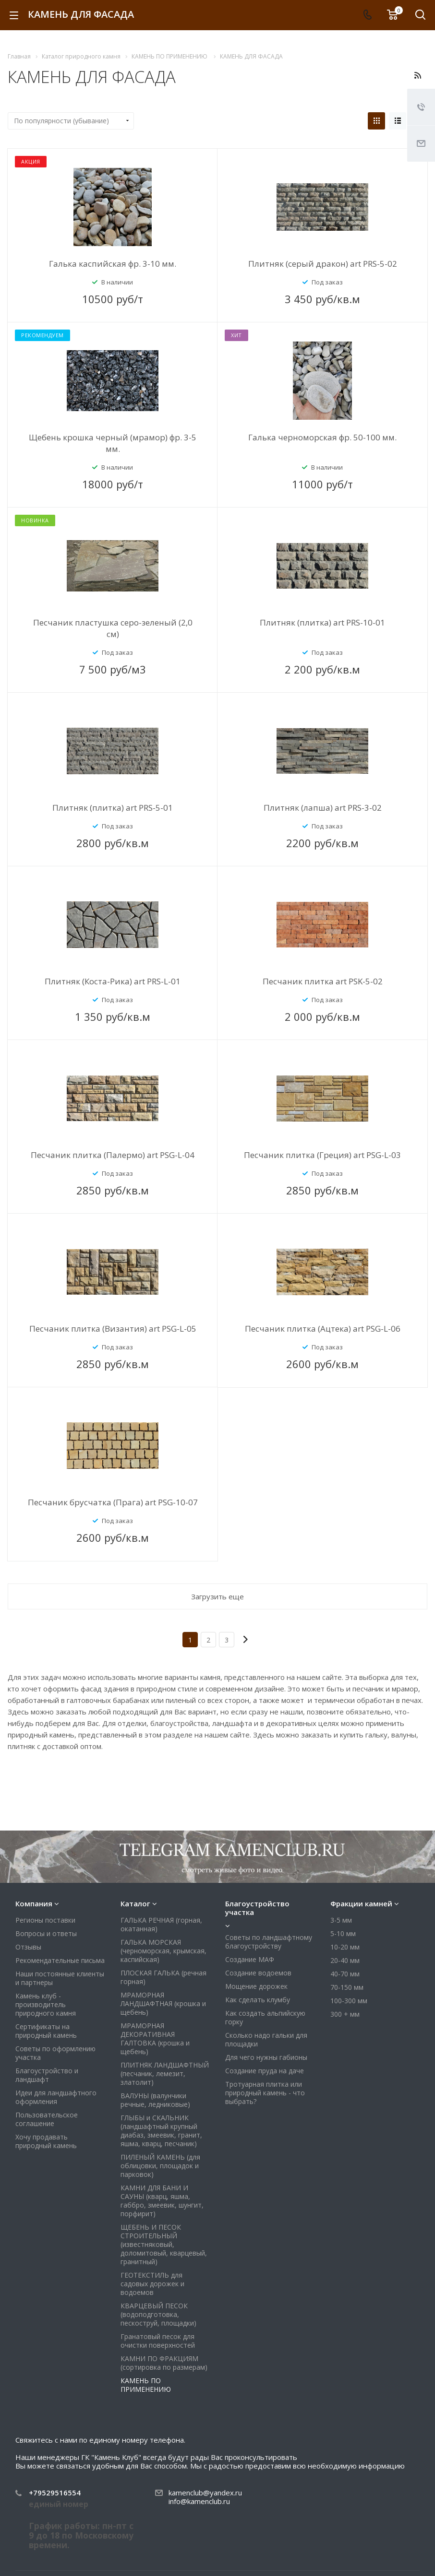 The image size is (435, 2576). I want to click on КАМЕНЬ ПО ПРИМЕНЕНИЮ, so click(146, 2333).